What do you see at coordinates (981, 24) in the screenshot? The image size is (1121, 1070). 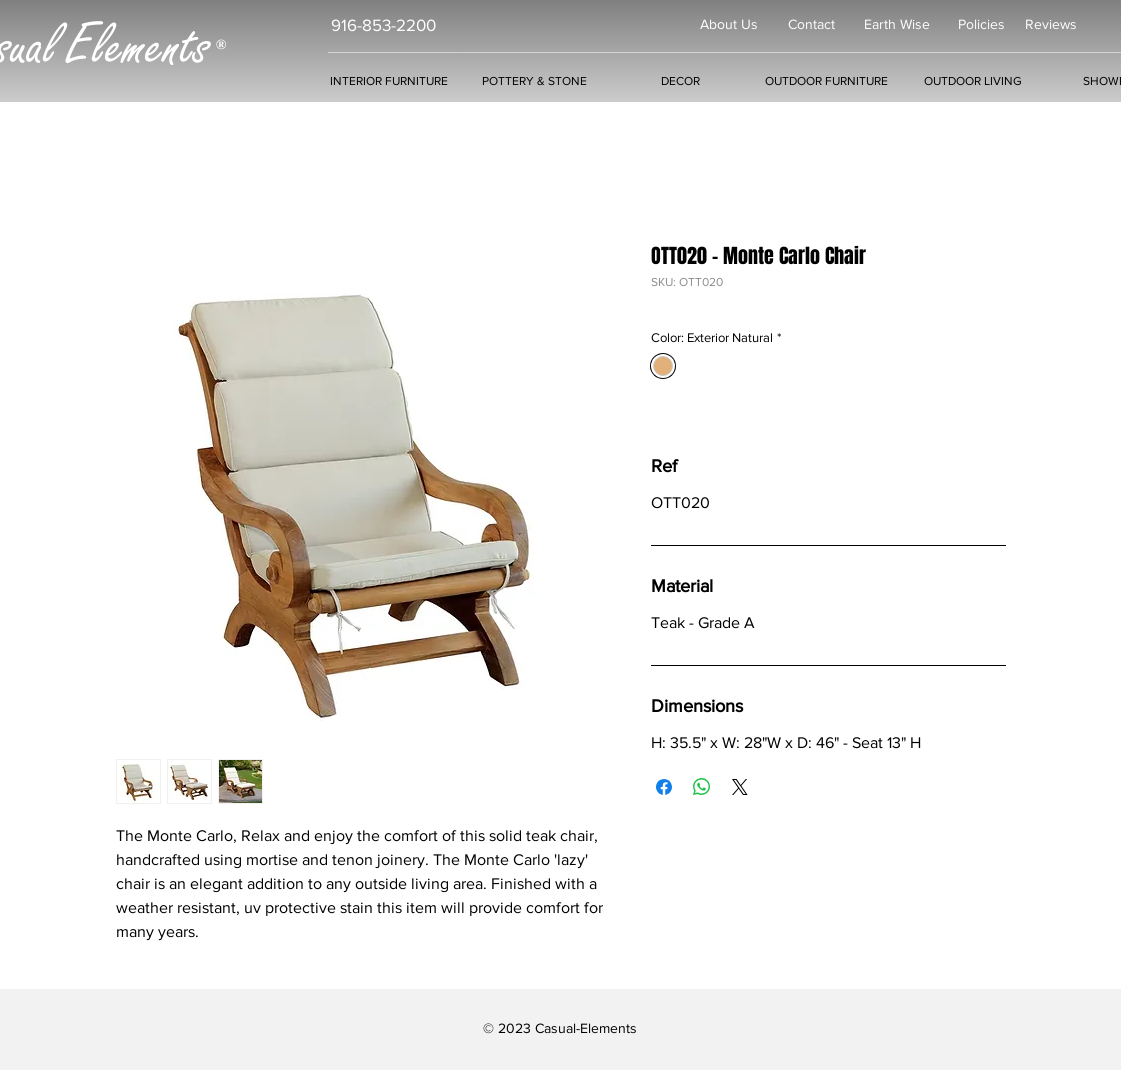 I see `Policies` at bounding box center [981, 24].